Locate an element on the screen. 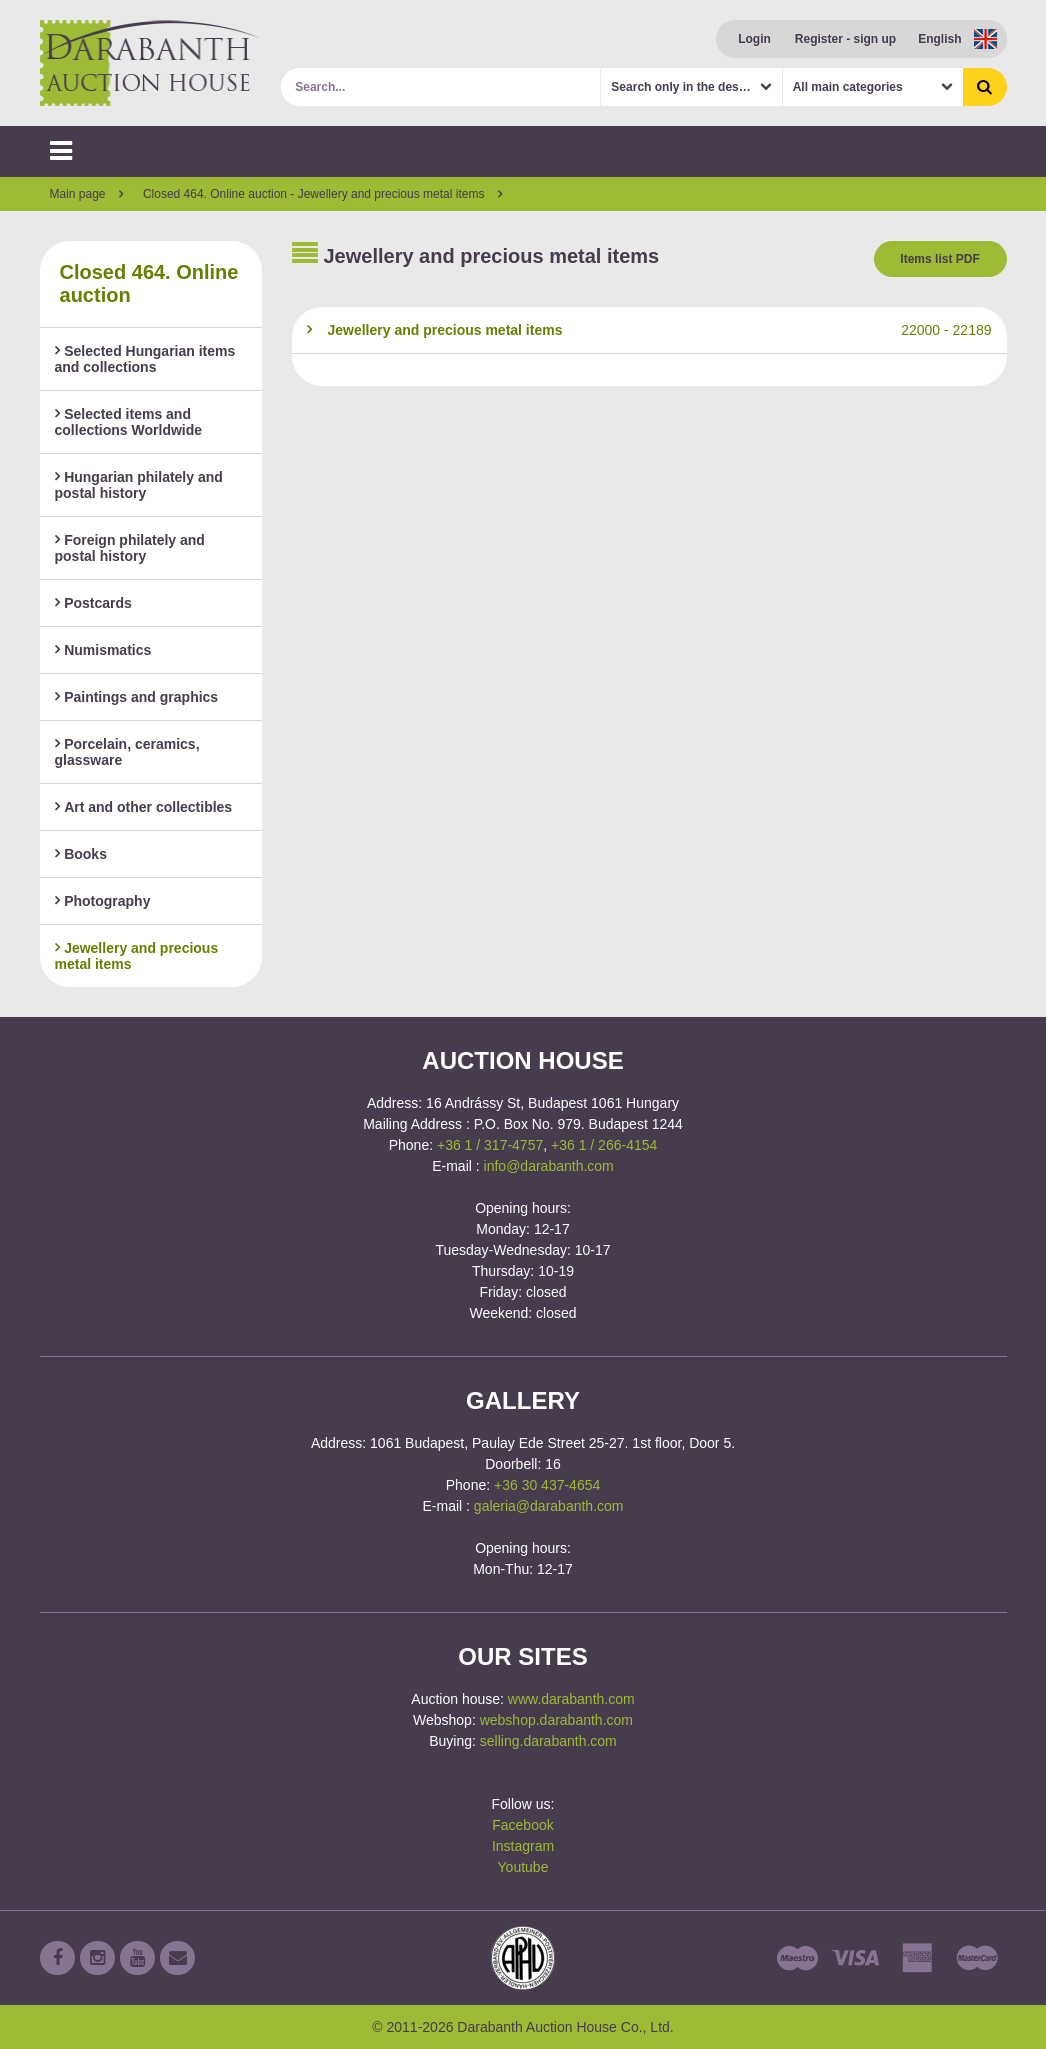 The width and height of the screenshot is (1046, 2049). +36 1 / 317-4757 is located at coordinates (490, 1145).